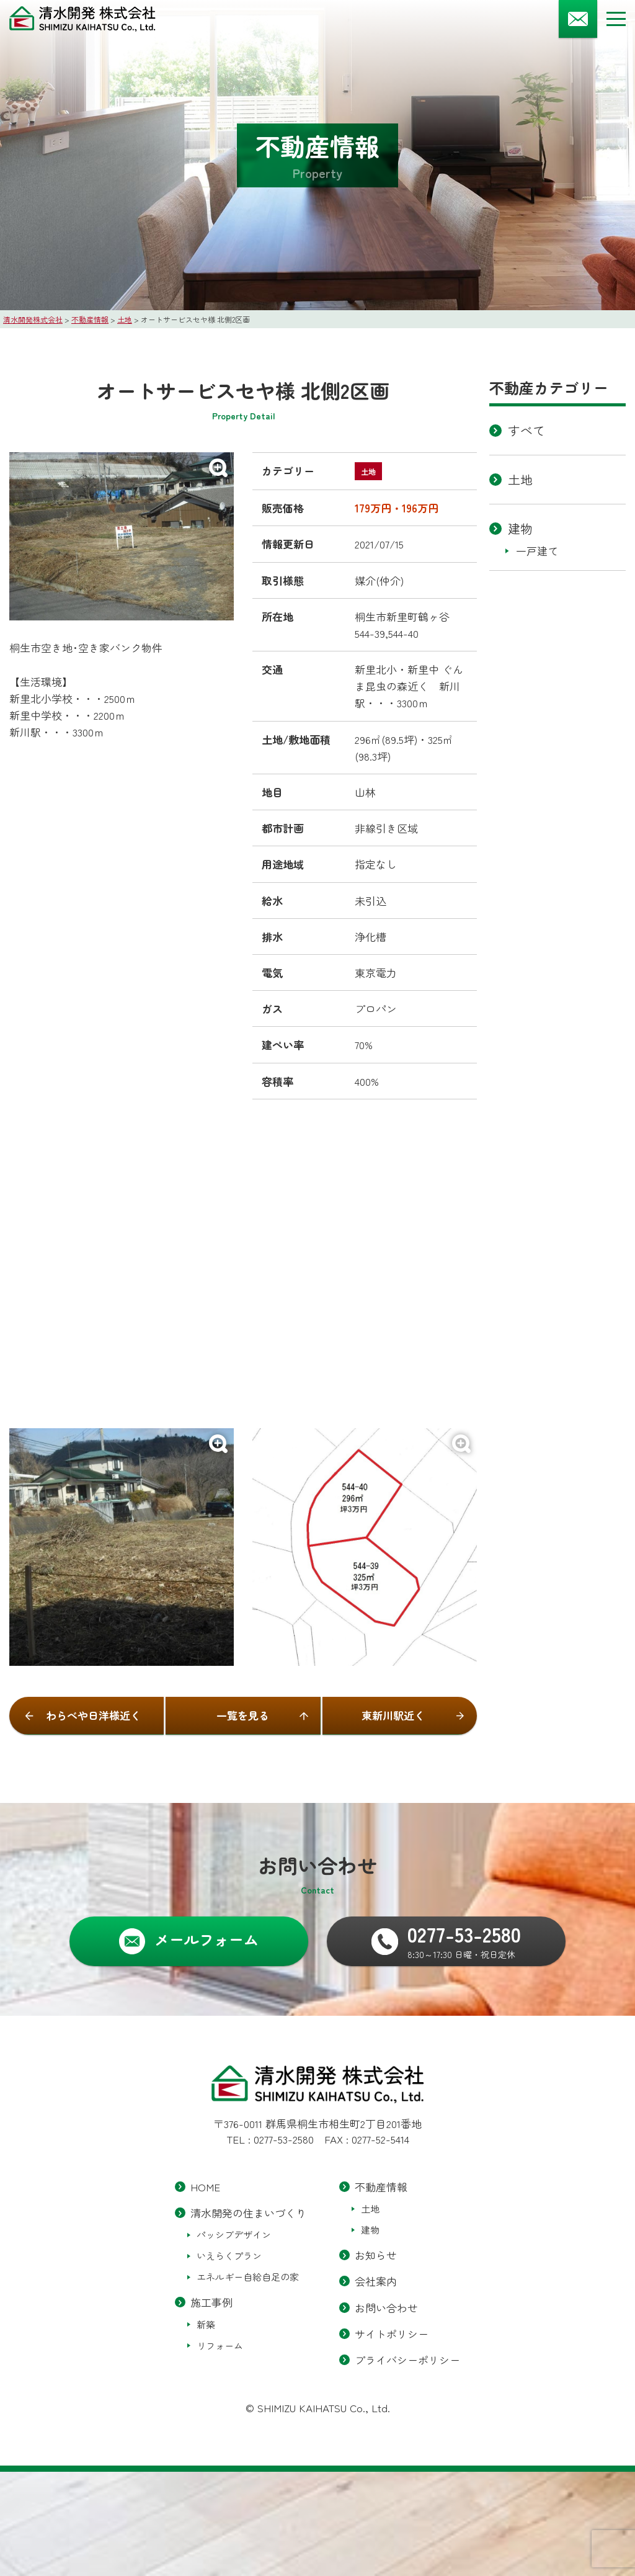 The height and width of the screenshot is (2576, 635). I want to click on 会社案内, so click(376, 2281).